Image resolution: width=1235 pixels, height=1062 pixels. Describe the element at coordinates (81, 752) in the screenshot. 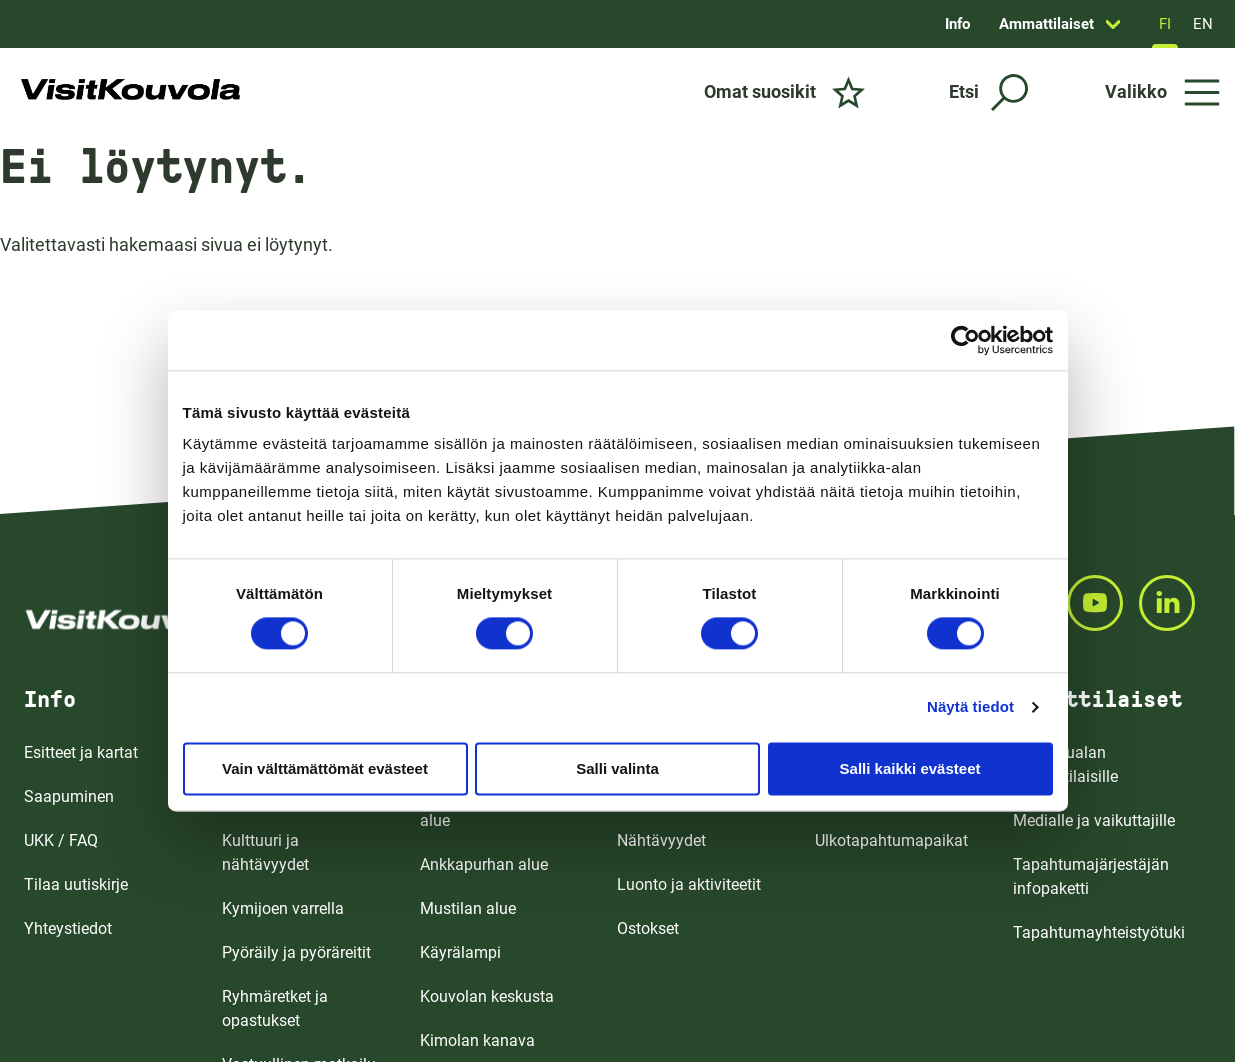

I see `Esitteet ja kartat` at that location.